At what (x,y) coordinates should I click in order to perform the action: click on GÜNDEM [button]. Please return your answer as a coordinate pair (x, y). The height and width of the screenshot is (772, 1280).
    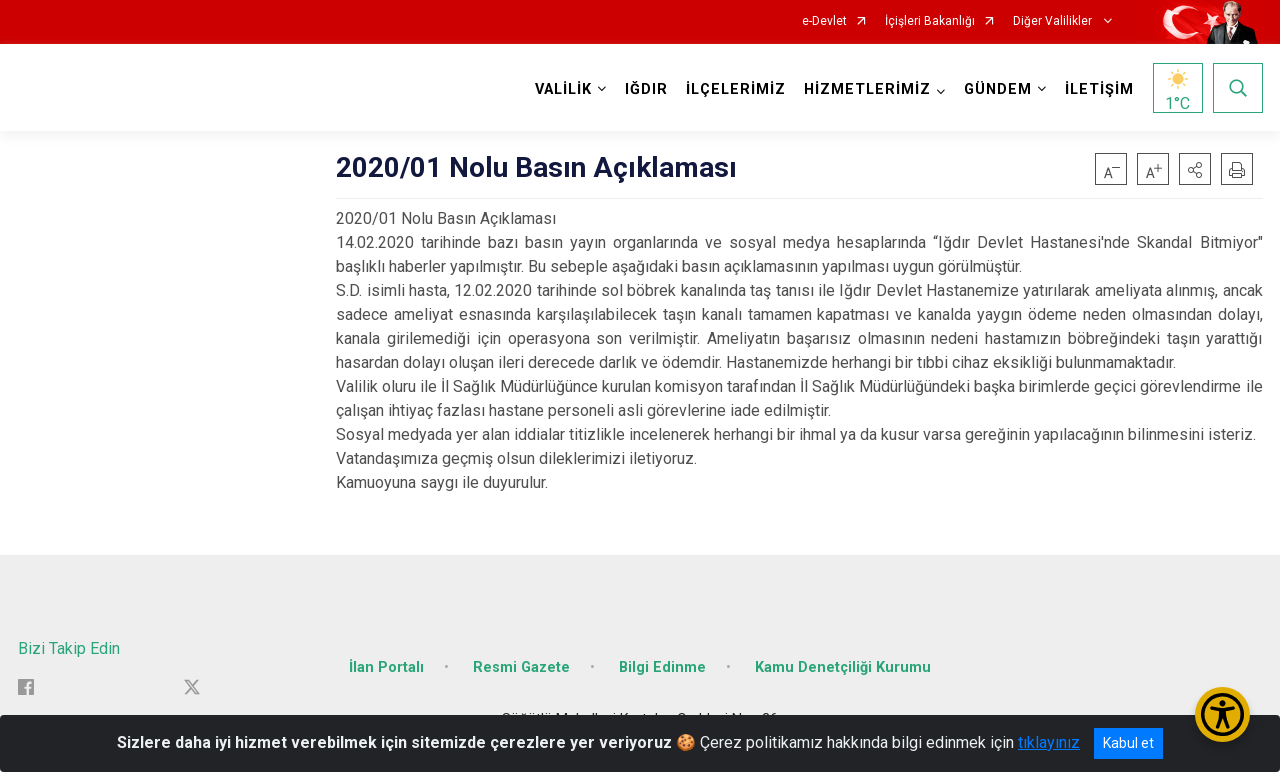
    Looking at the image, I should click on (998, 89).